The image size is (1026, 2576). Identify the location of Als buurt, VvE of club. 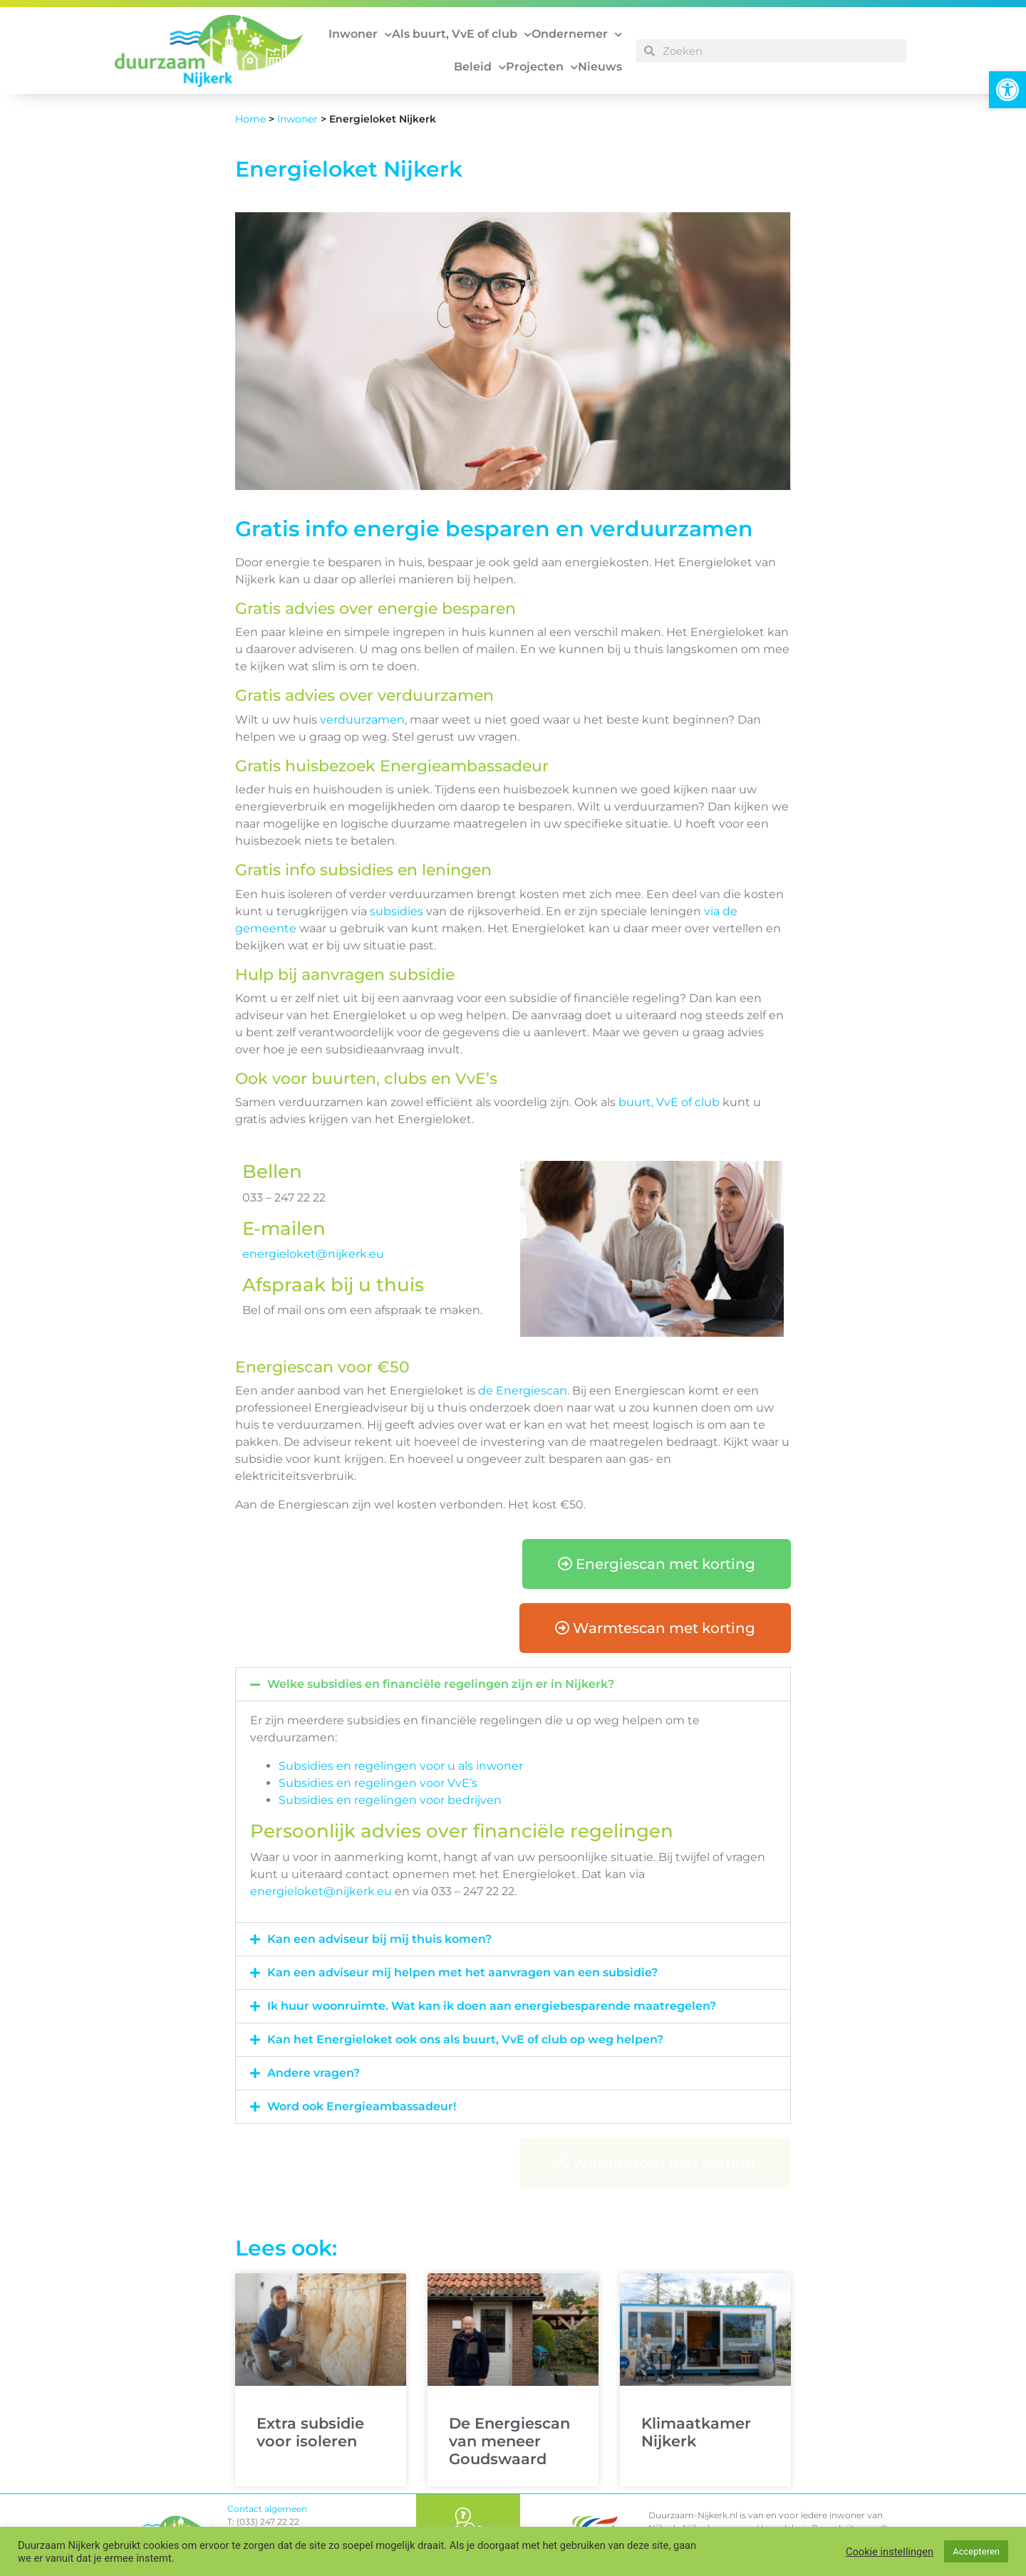
(462, 35).